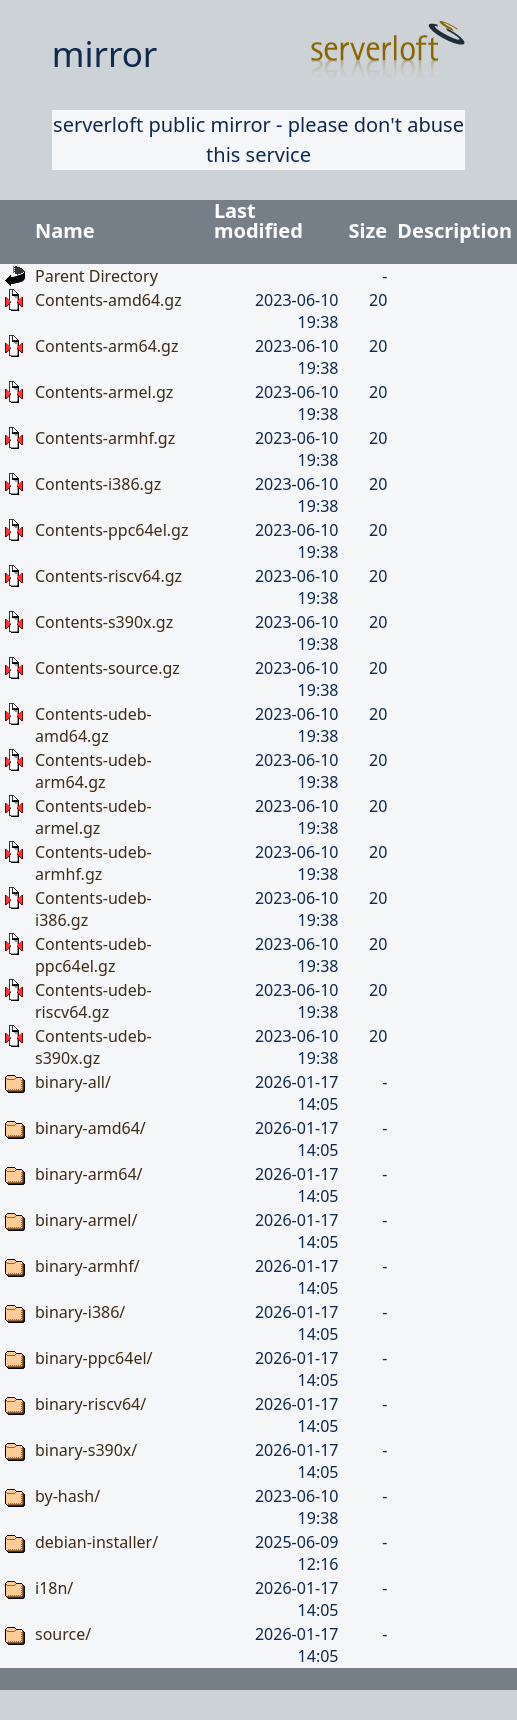  What do you see at coordinates (87, 1266) in the screenshot?
I see `binary-armhf/` at bounding box center [87, 1266].